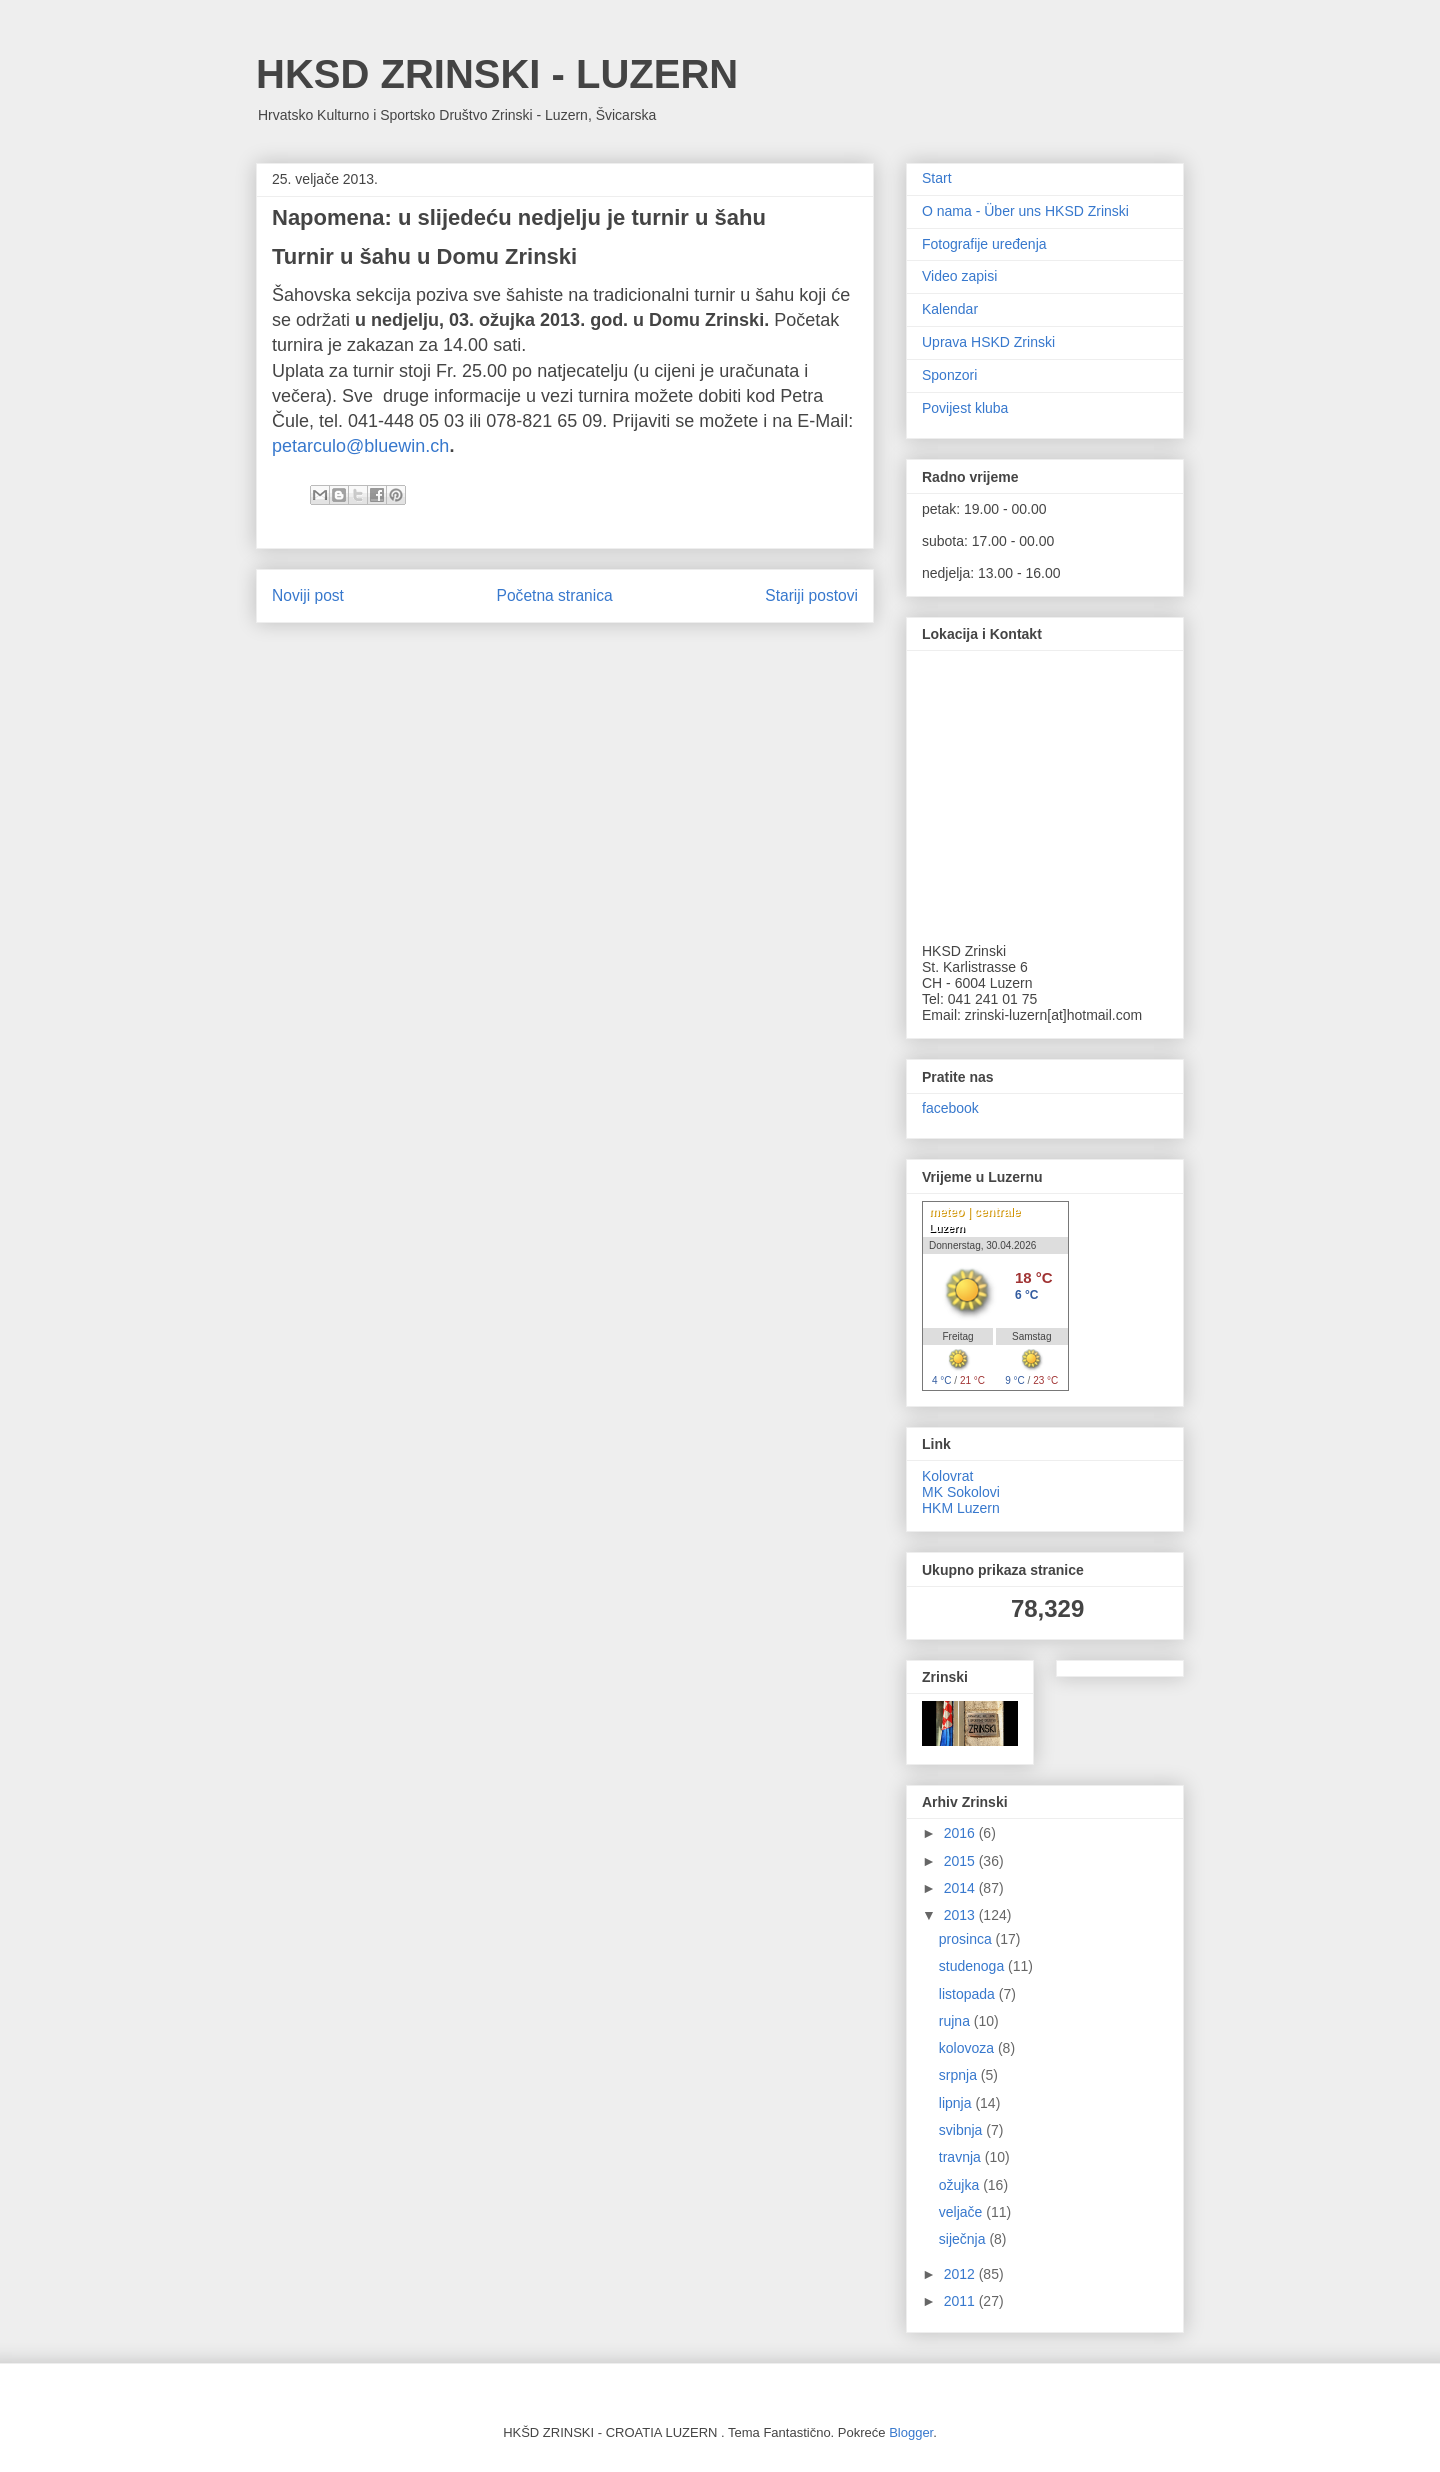 The height and width of the screenshot is (2472, 1440). What do you see at coordinates (988, 342) in the screenshot?
I see `Uprava HSKD Zrinski` at bounding box center [988, 342].